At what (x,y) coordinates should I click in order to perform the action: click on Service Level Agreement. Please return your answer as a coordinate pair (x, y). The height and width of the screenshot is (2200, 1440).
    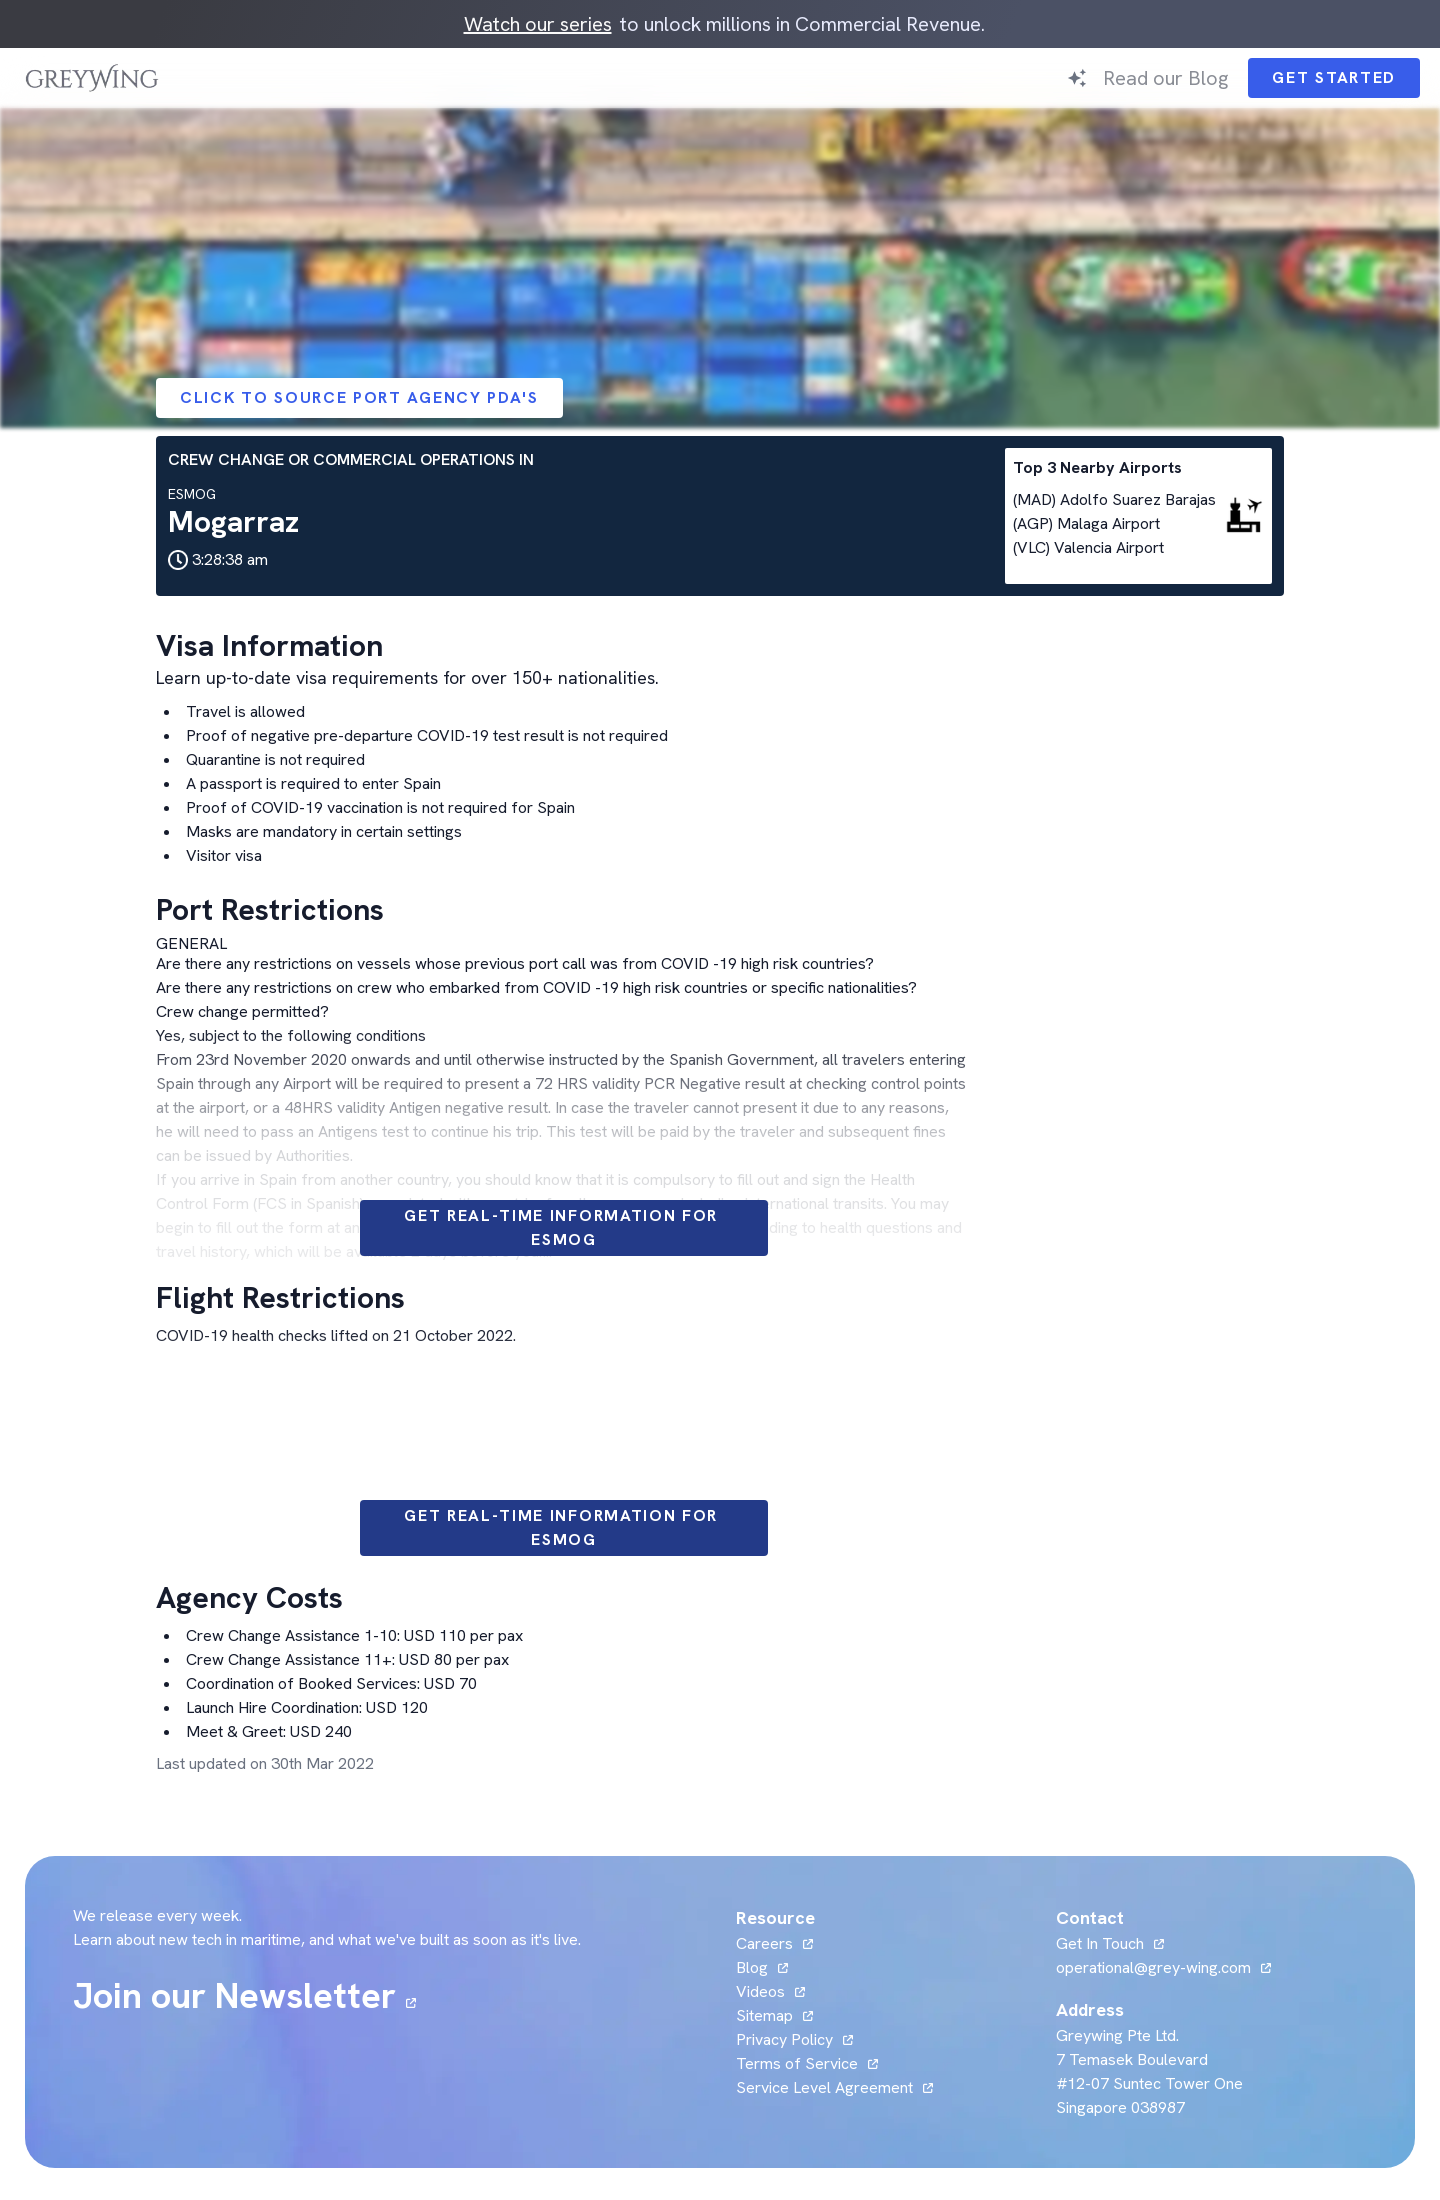
    Looking at the image, I should click on (824, 2087).